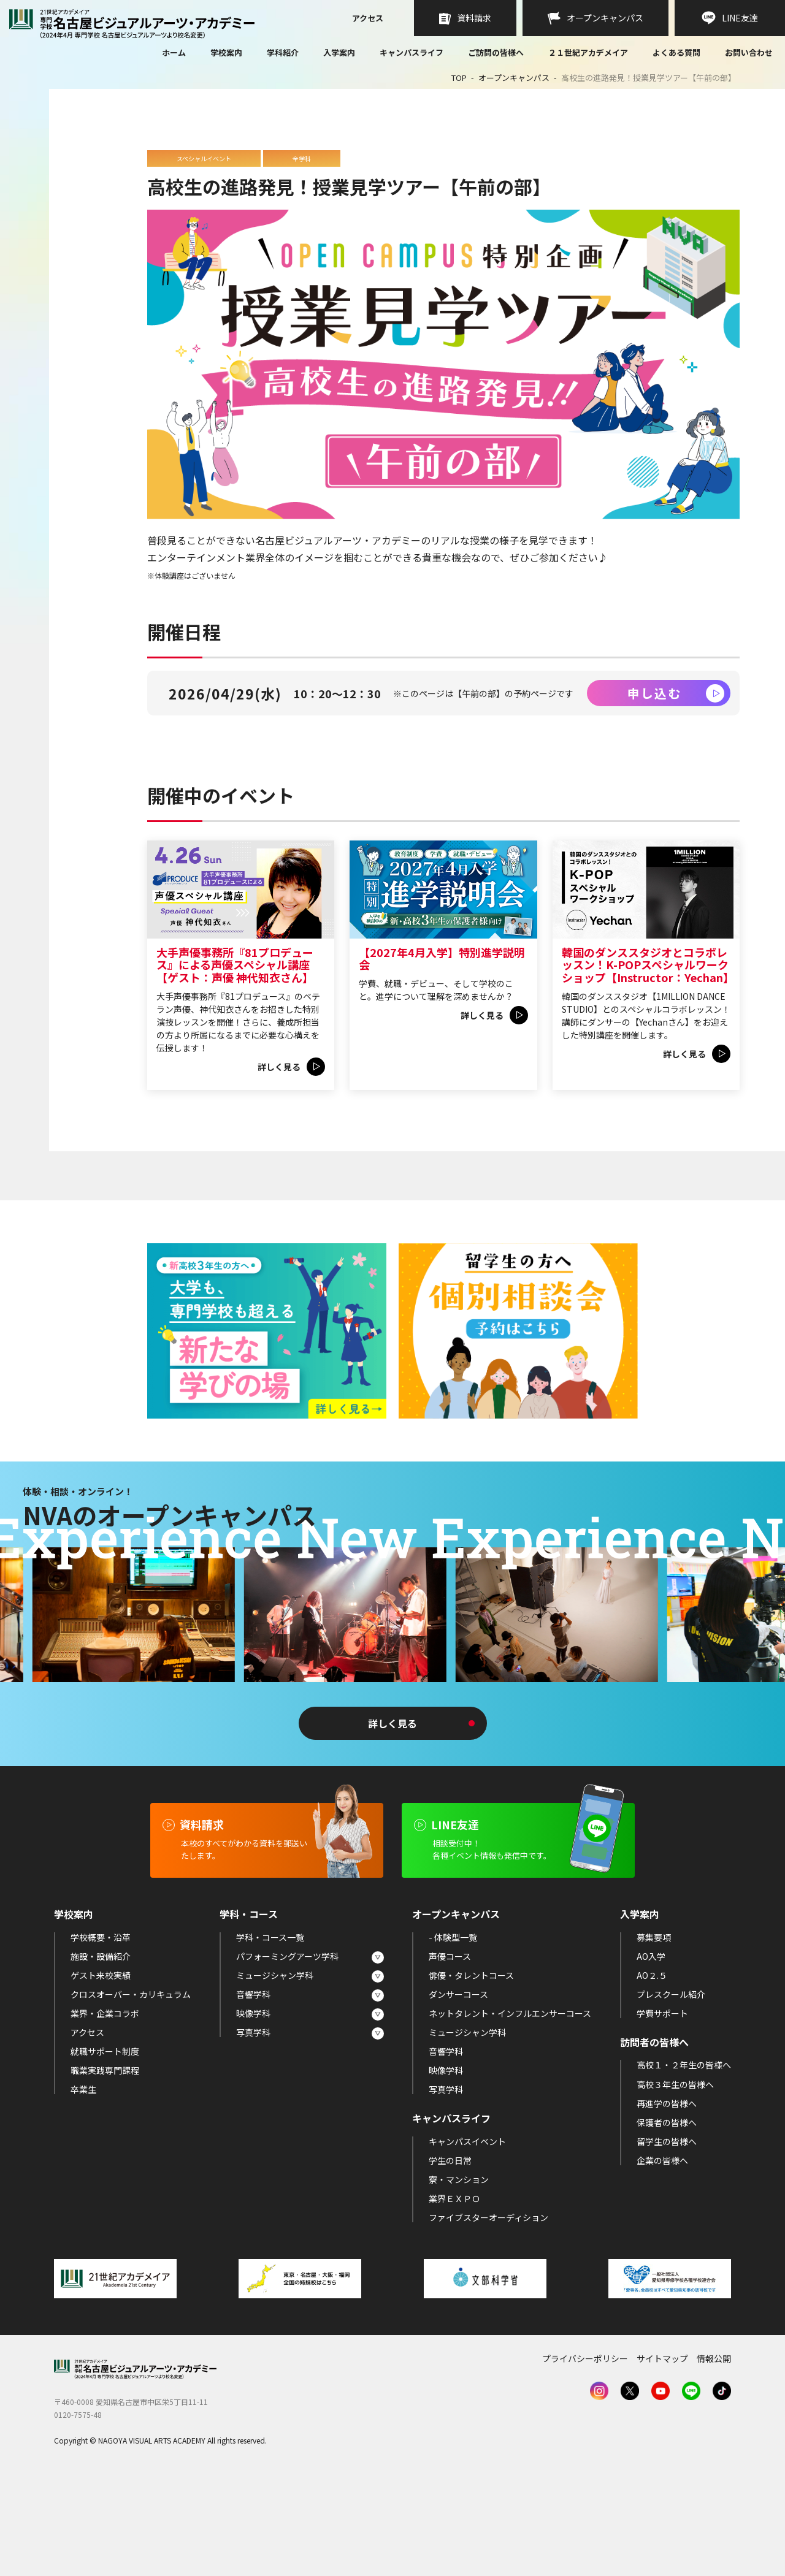 This screenshot has height=2576, width=785. Describe the element at coordinates (585, 2459) in the screenshot. I see `プライバシーポリシー` at that location.